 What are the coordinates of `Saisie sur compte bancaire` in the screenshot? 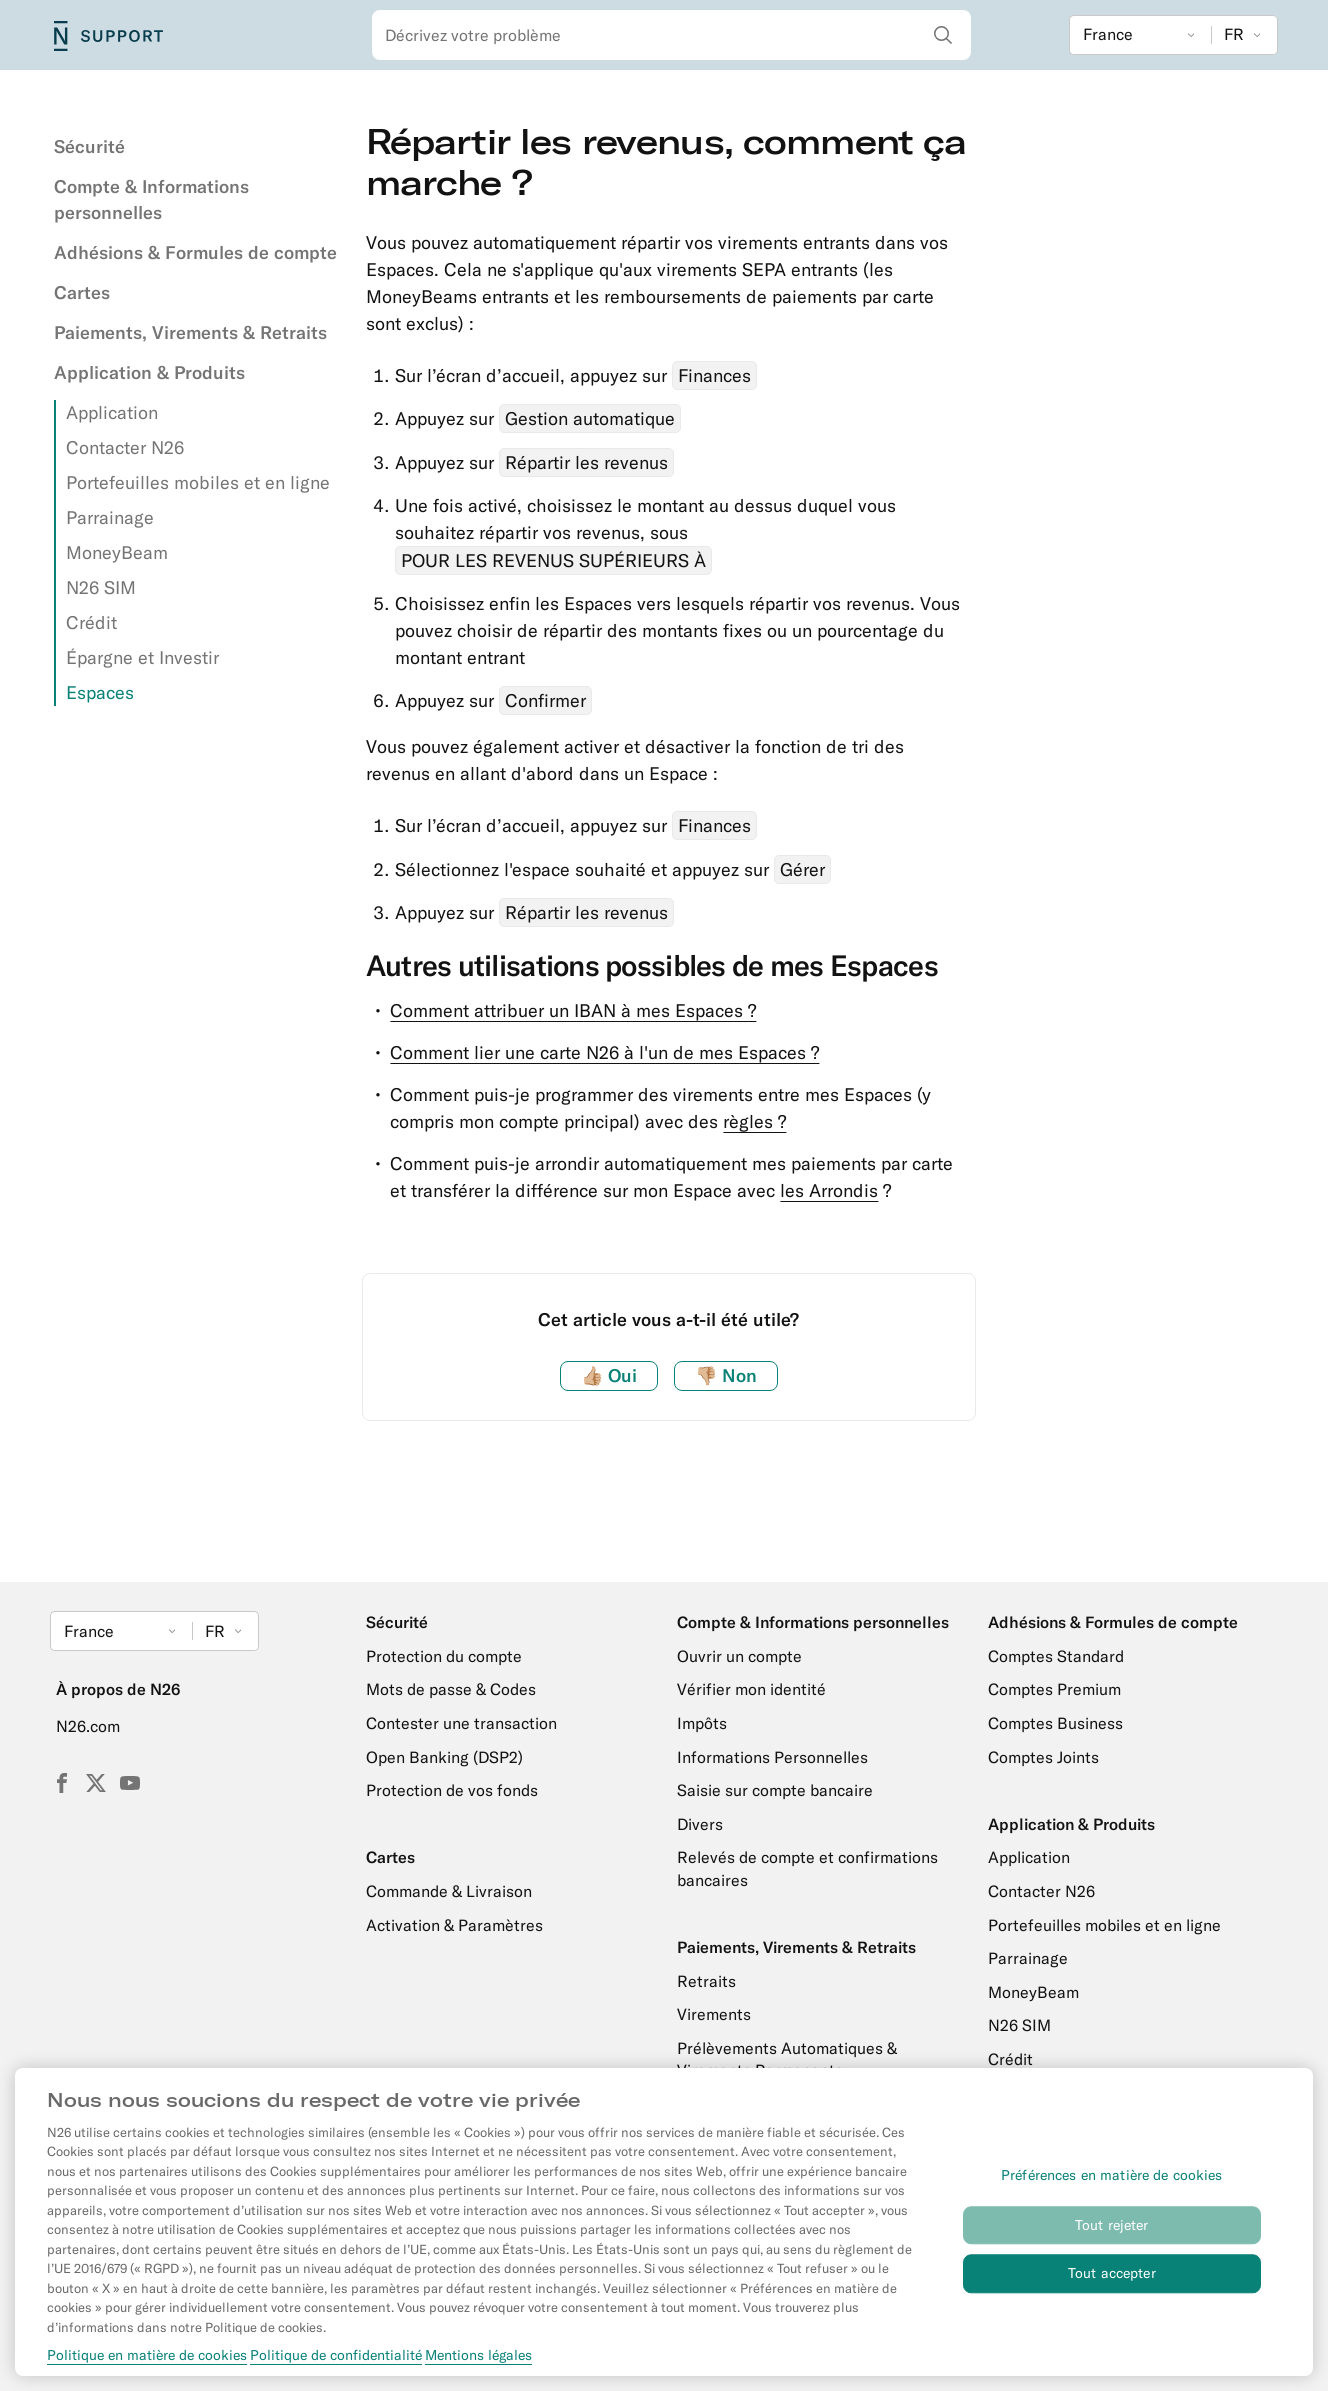 It's located at (775, 1790).